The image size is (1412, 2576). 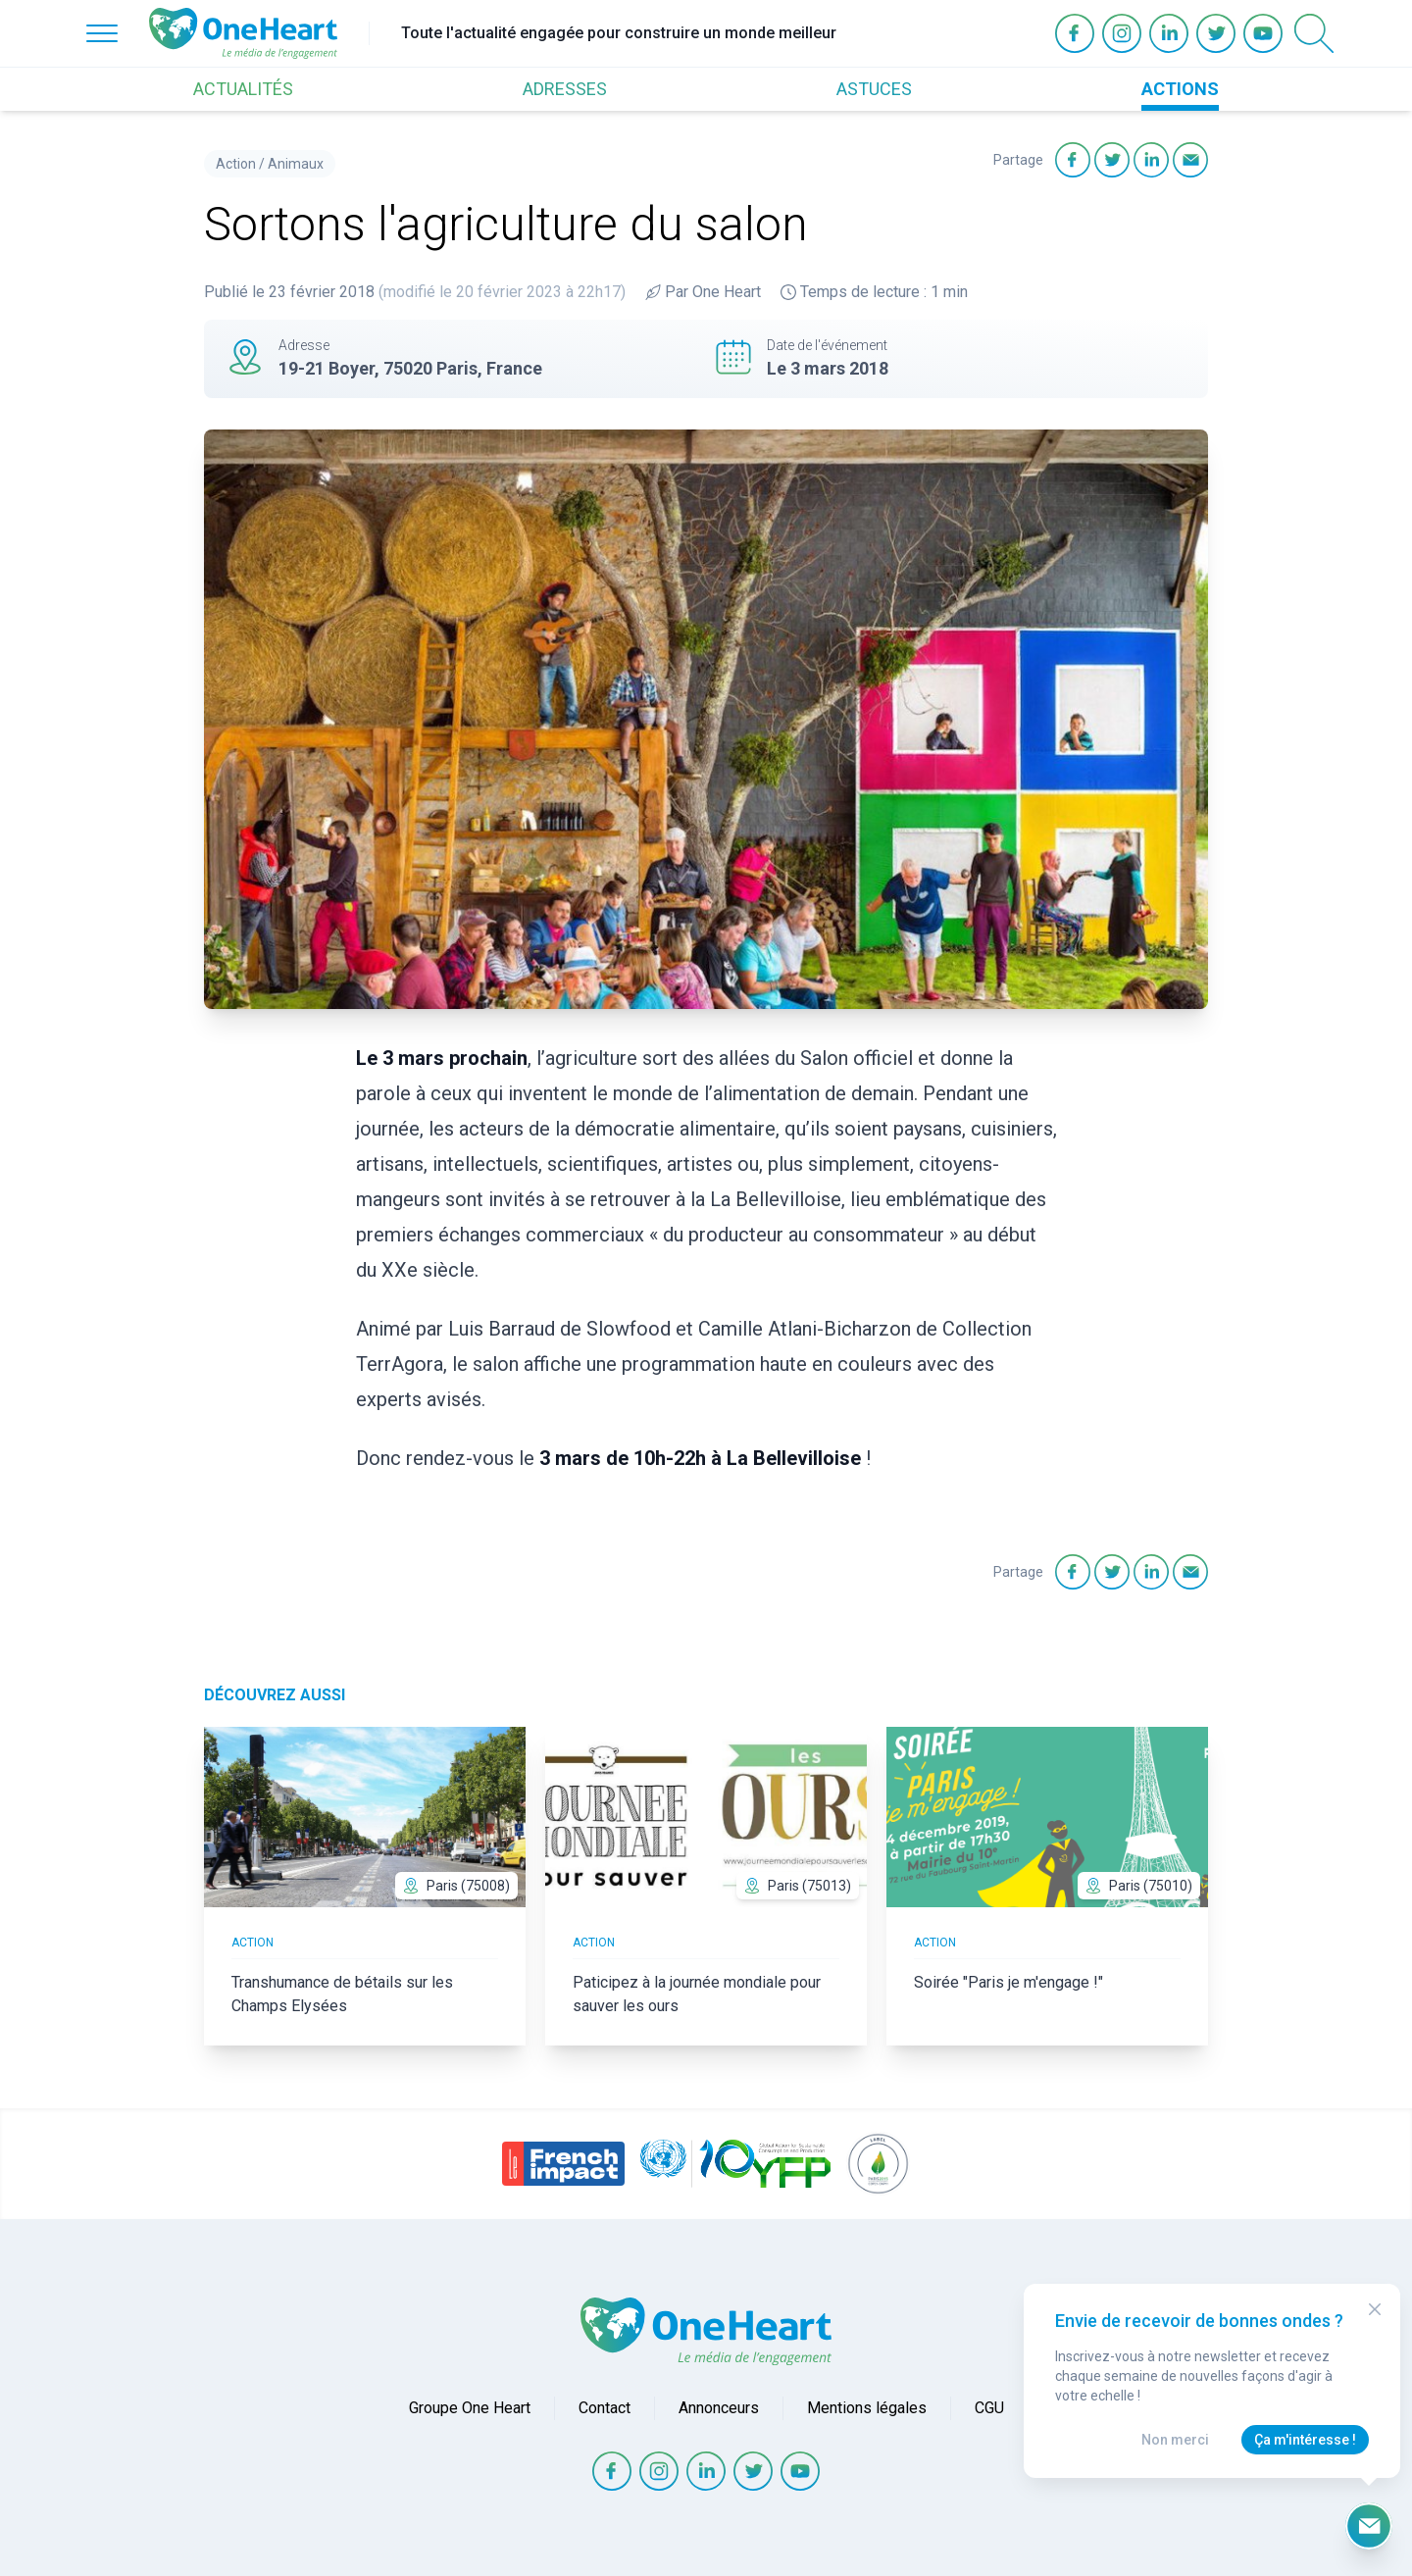 I want to click on ACTIONS, so click(x=1180, y=88).